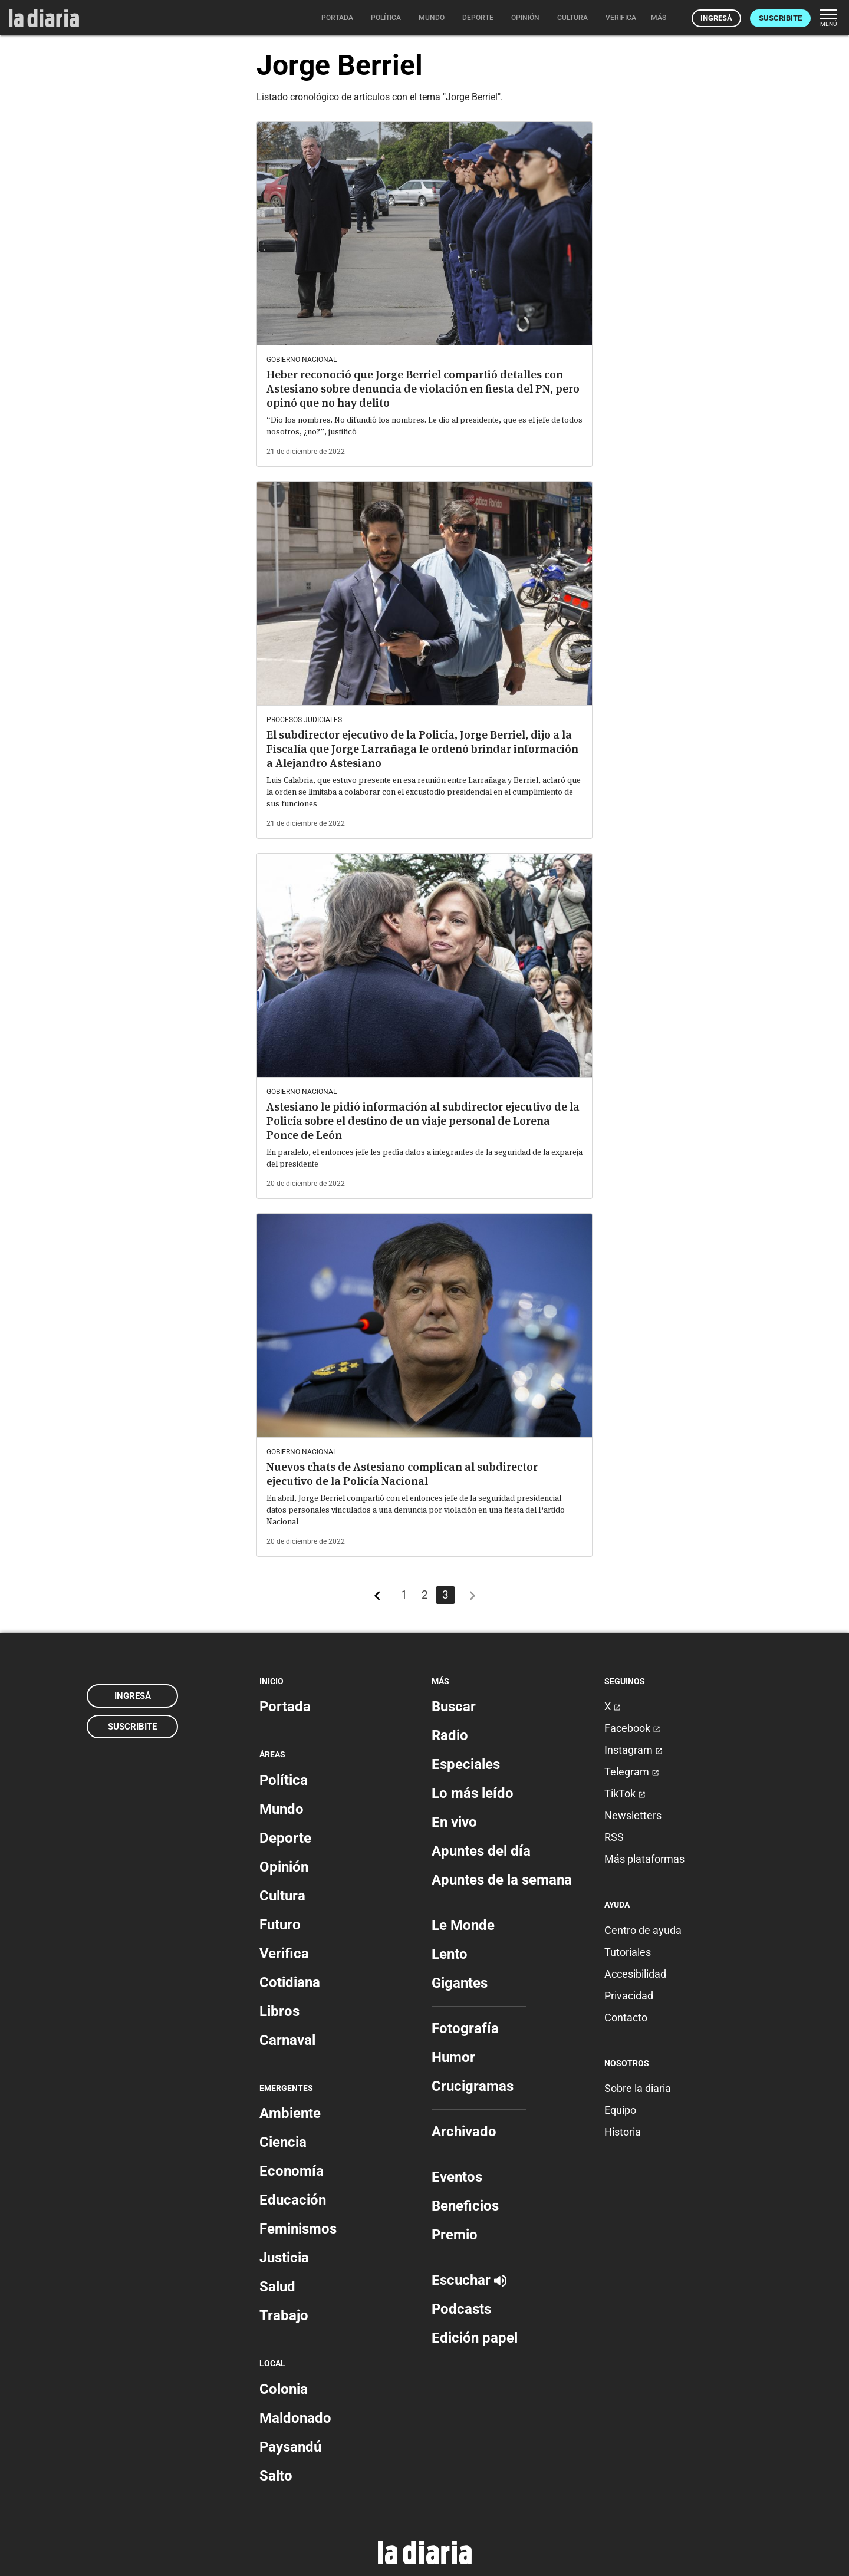 The height and width of the screenshot is (2576, 849). Describe the element at coordinates (625, 2017) in the screenshot. I see `Contacto` at that location.